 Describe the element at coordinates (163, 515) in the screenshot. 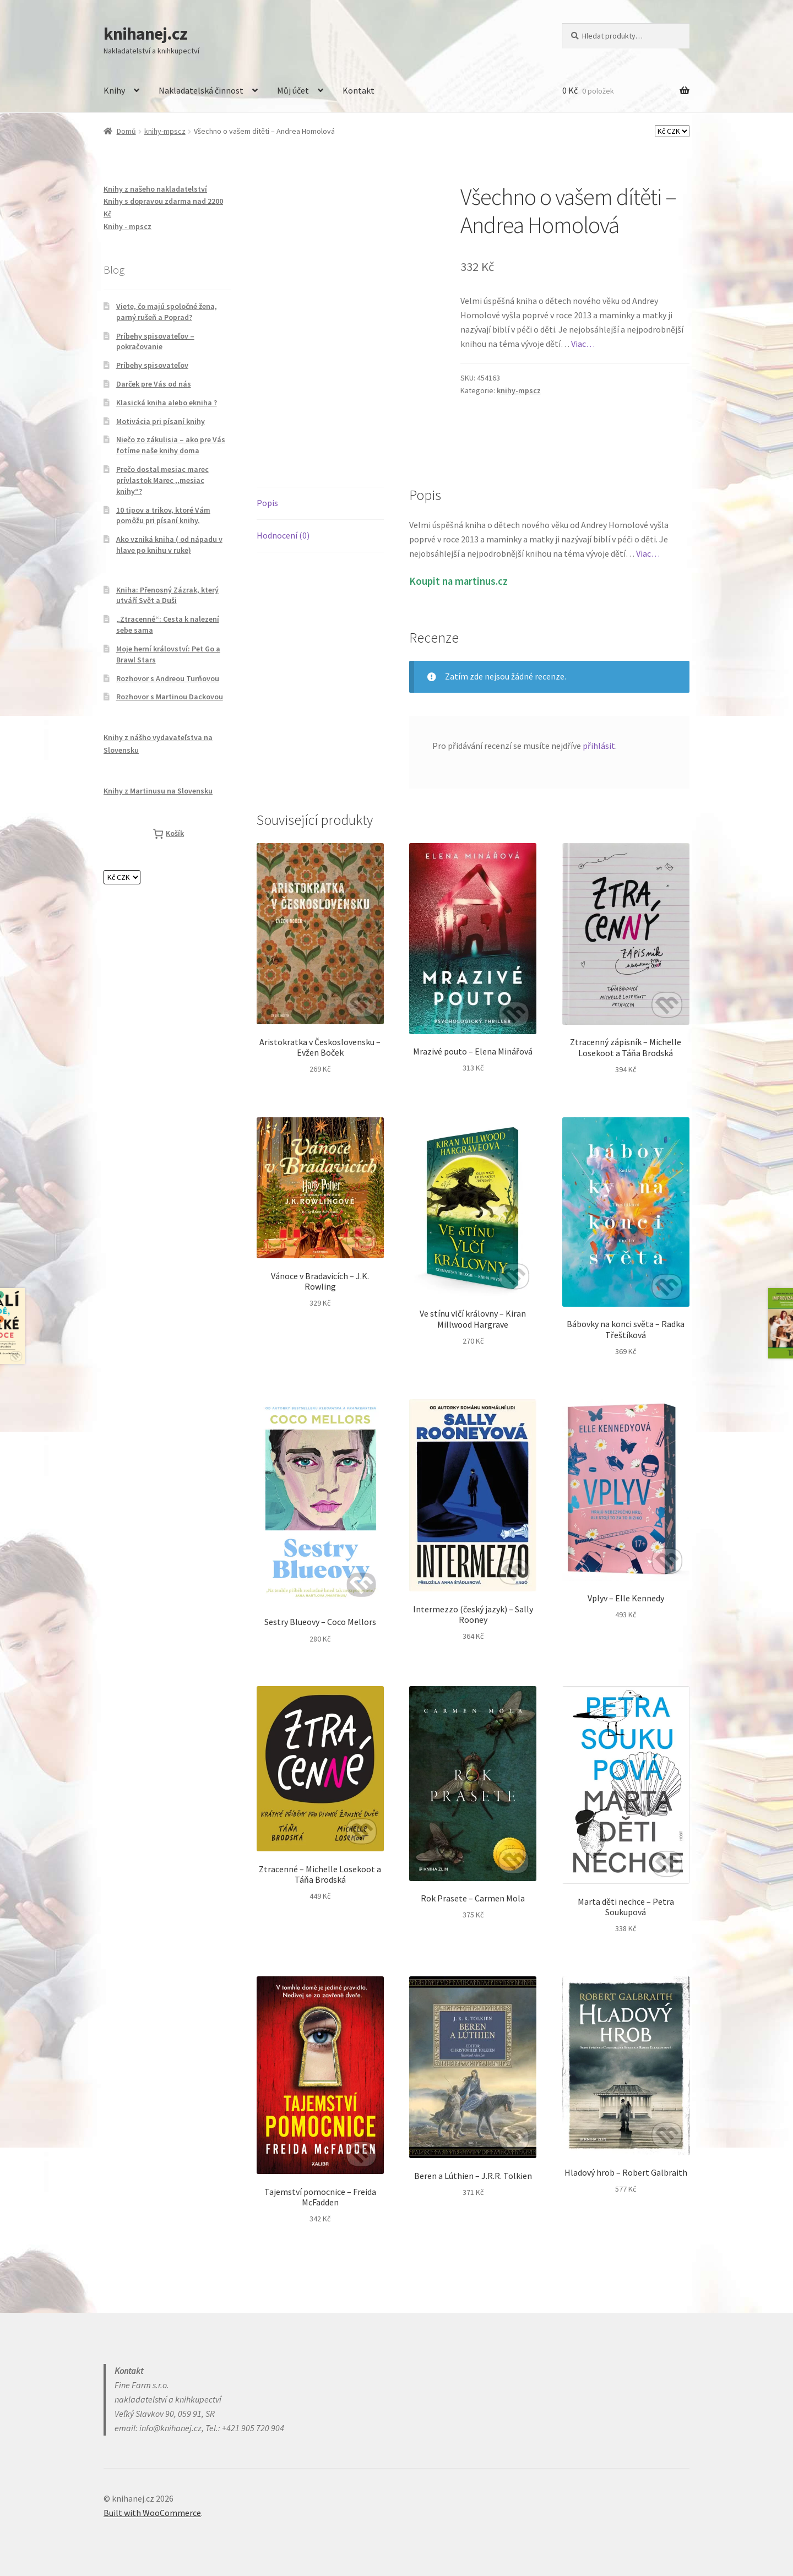

I see `10 tipov a trikov, ktoré Vám pomôžu pri písaní knihy.` at that location.